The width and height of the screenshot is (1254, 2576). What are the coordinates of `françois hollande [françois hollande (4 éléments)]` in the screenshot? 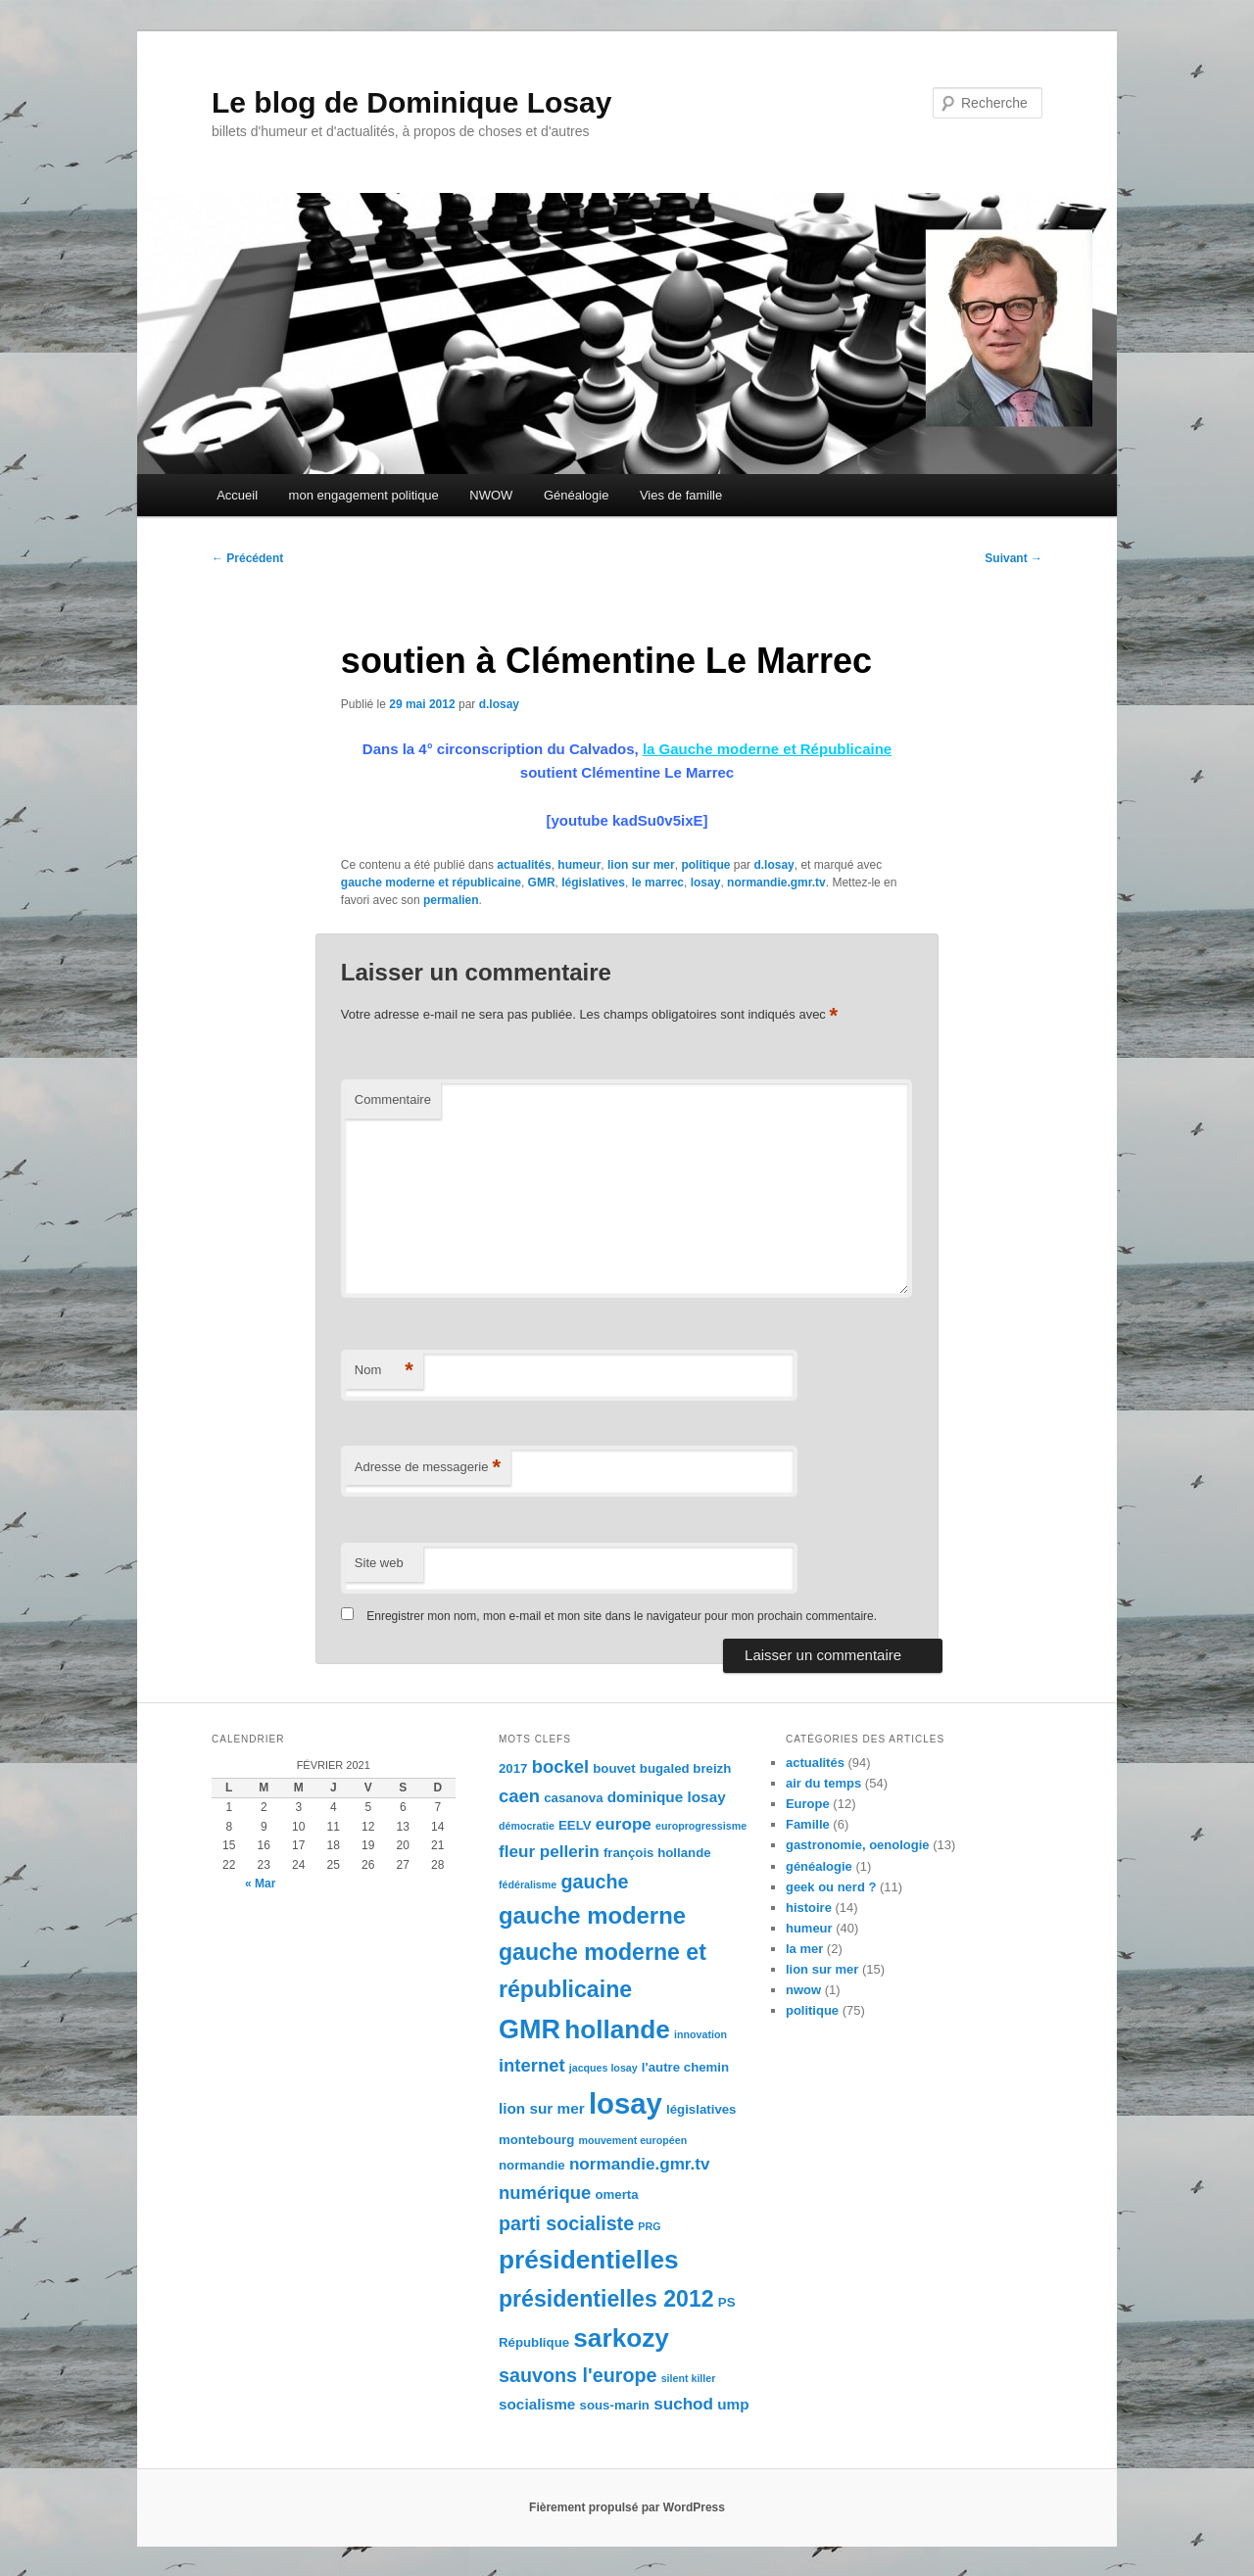 It's located at (657, 1852).